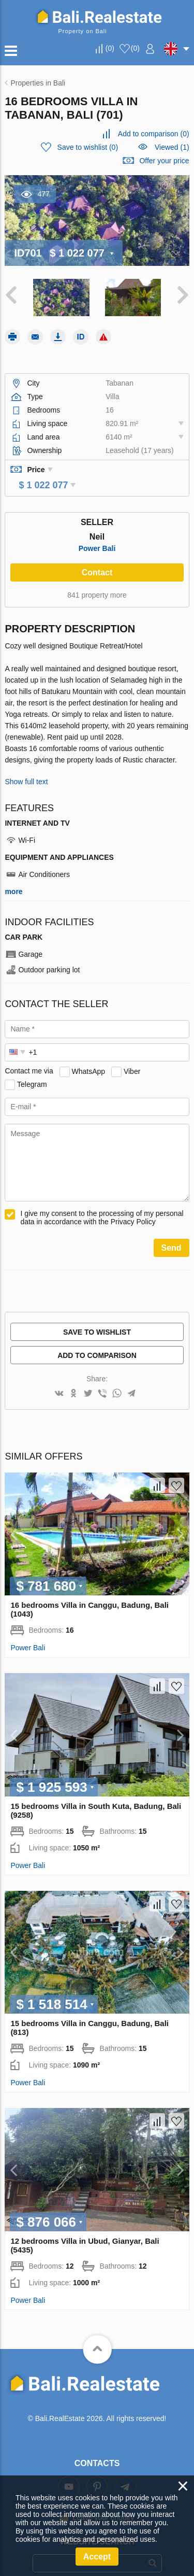  I want to click on I give my consent to the processing of my personal data in accordance with the Privacy Policy, so click(101, 1203).